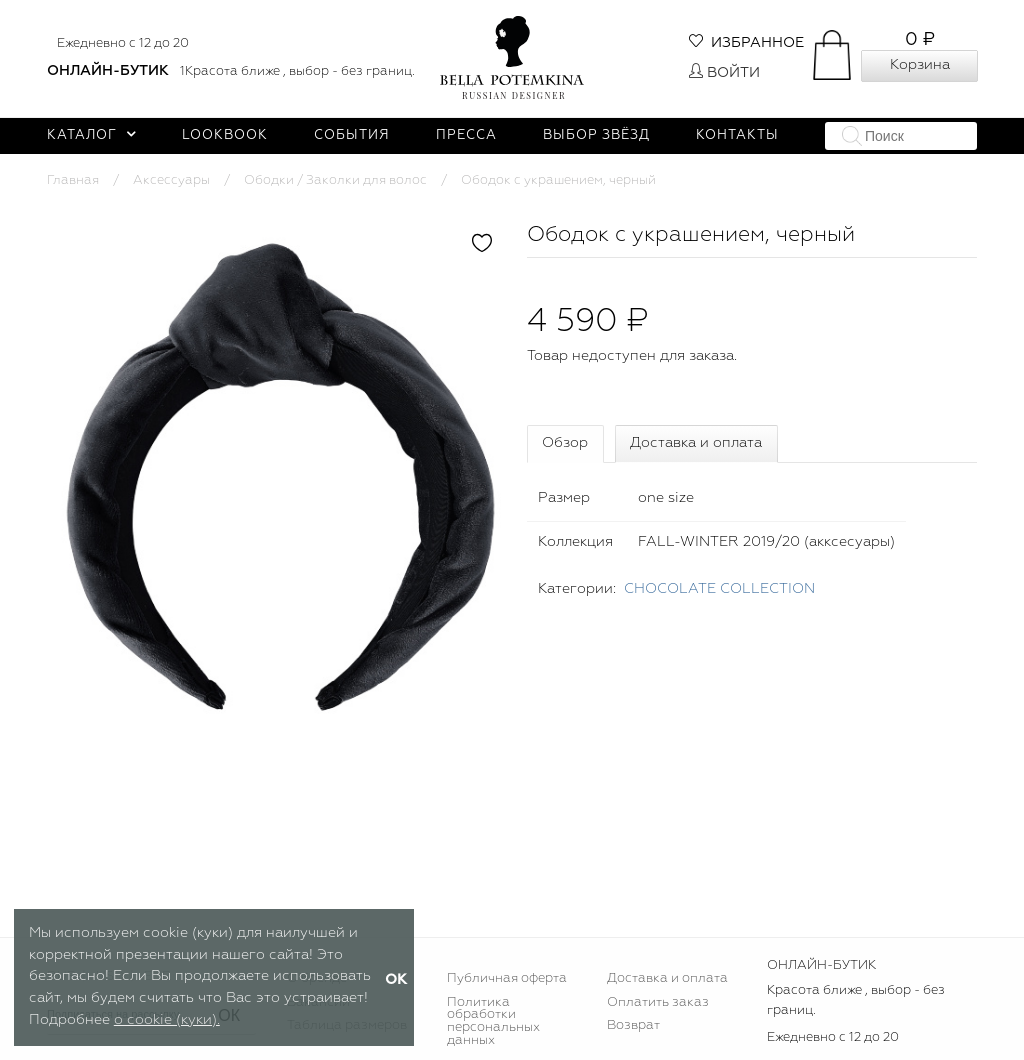 The image size is (1024, 1060). Describe the element at coordinates (91, 135) in the screenshot. I see `Каталог` at that location.